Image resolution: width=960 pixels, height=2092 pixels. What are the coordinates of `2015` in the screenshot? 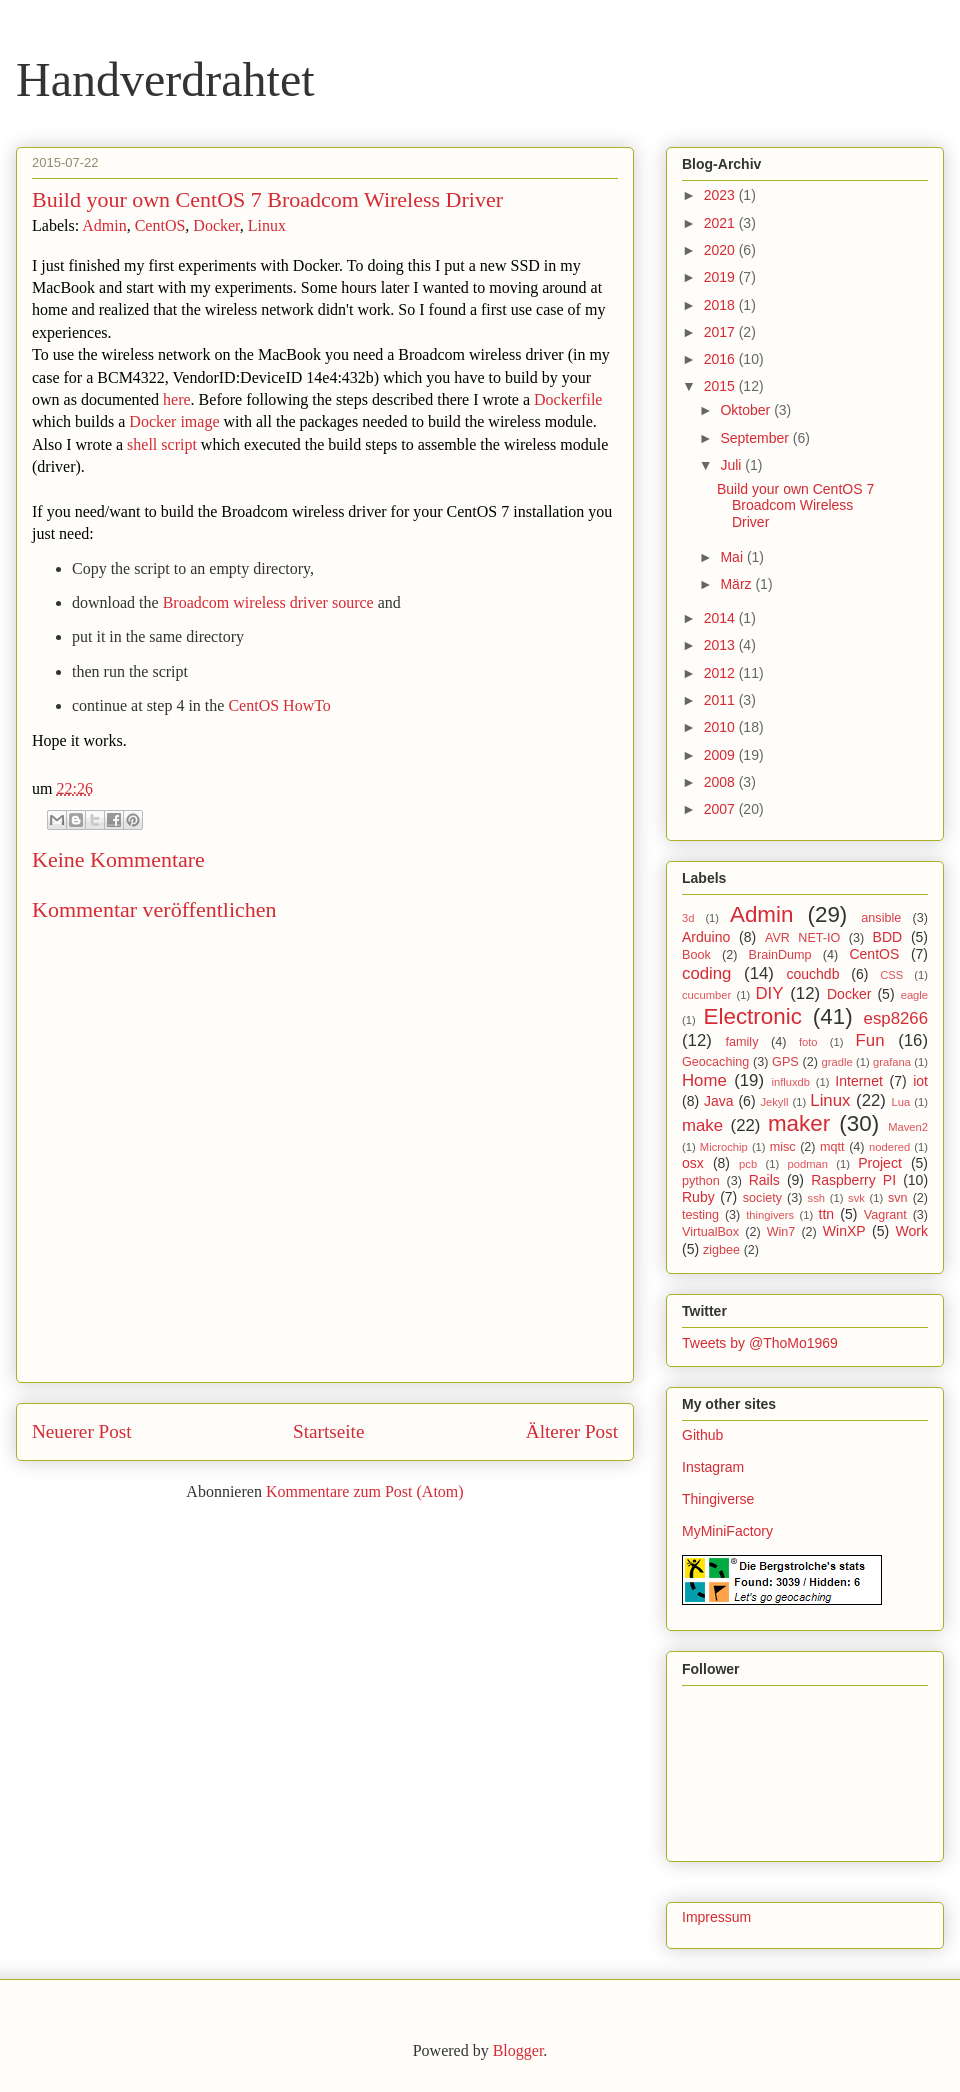 It's located at (721, 386).